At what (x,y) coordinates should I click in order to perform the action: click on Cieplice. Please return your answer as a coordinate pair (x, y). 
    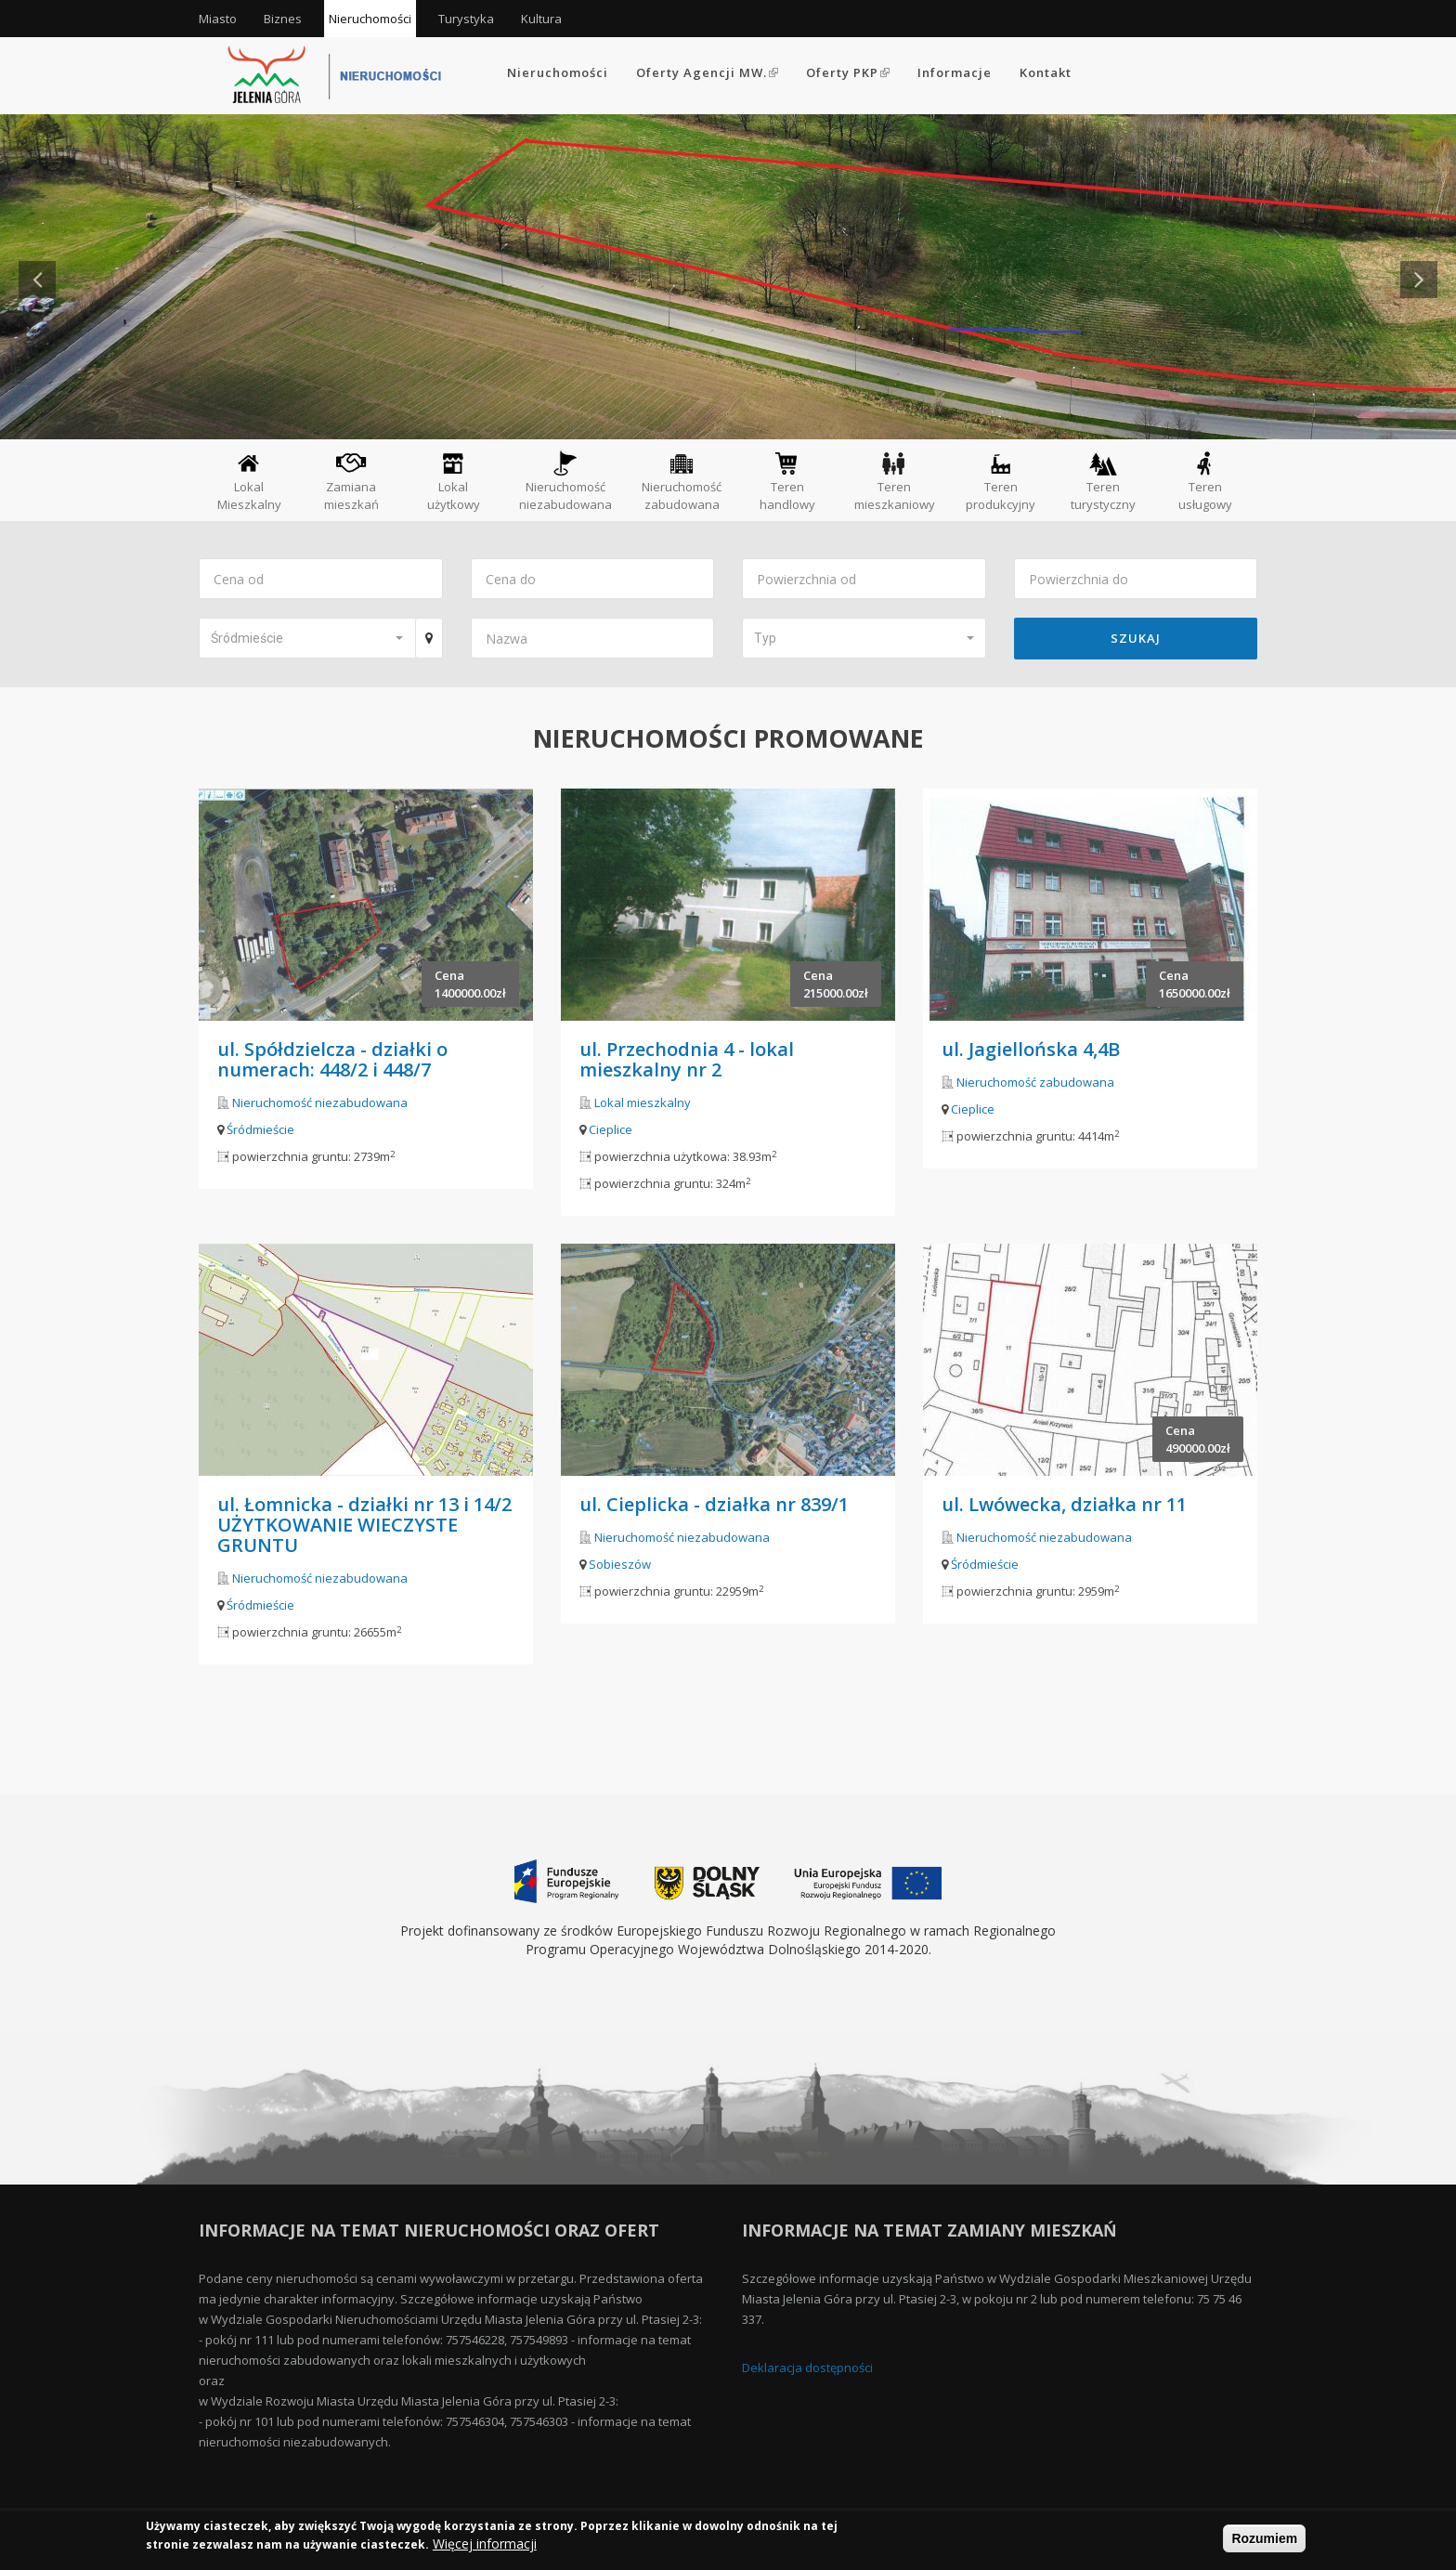
    Looking at the image, I should click on (610, 1129).